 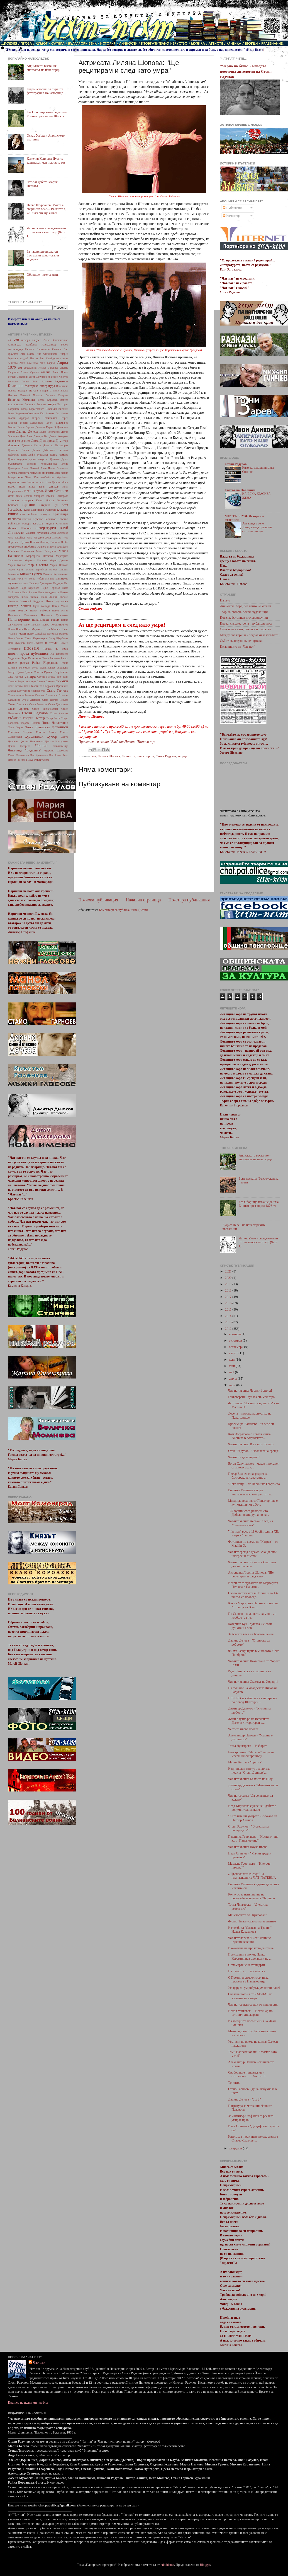 What do you see at coordinates (28, 390) in the screenshot?
I see `Валери Петров` at bounding box center [28, 390].